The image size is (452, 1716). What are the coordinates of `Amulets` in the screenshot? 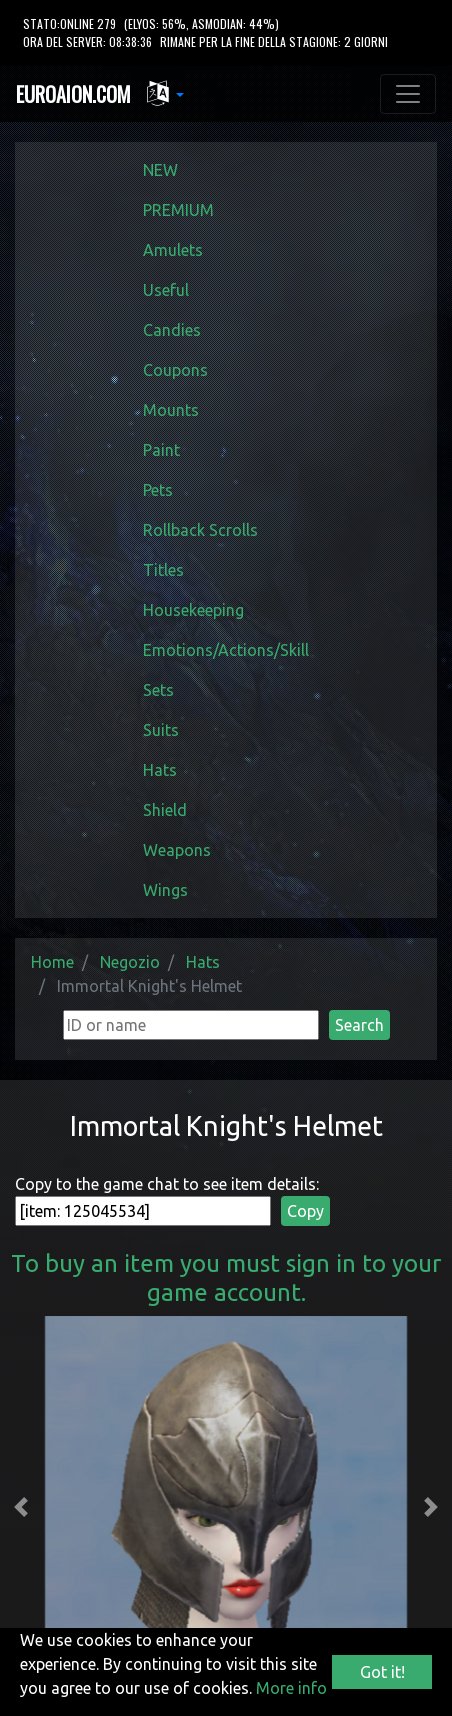 It's located at (173, 250).